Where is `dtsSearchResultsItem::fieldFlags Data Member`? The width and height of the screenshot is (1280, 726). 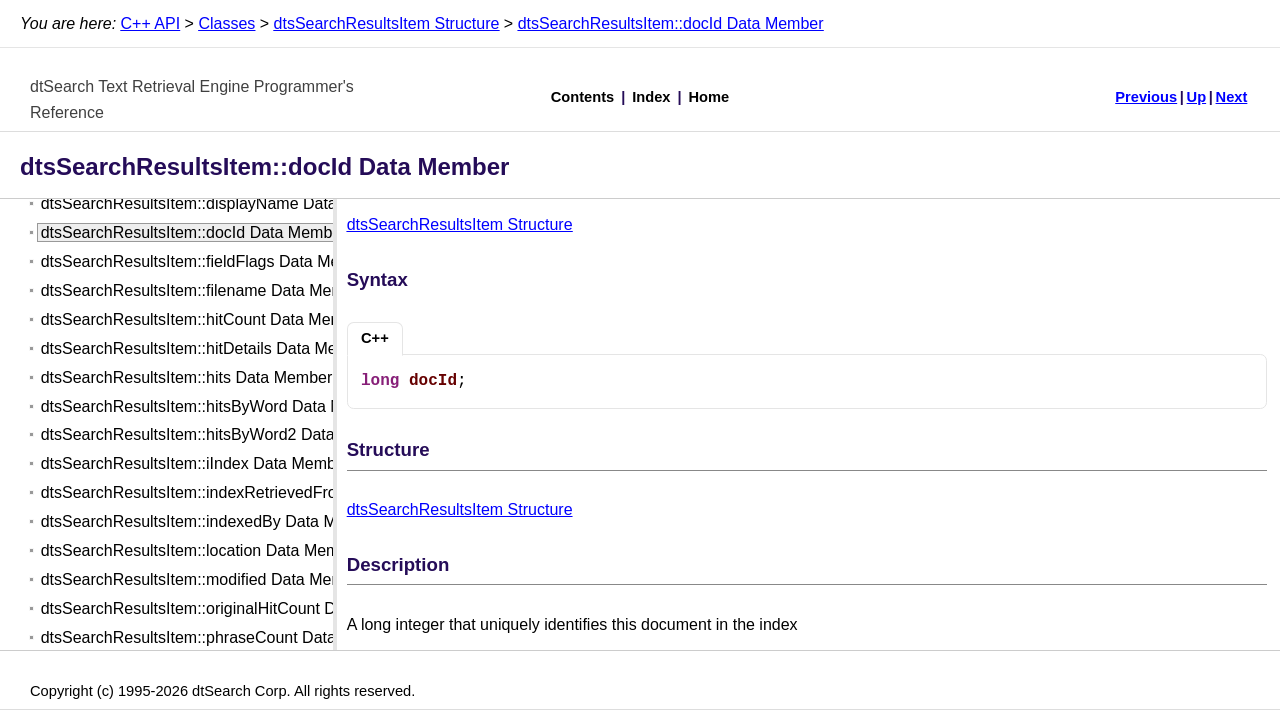
dtsSearchResultsItem::fieldFlags Data Member is located at coordinates (208, 261).